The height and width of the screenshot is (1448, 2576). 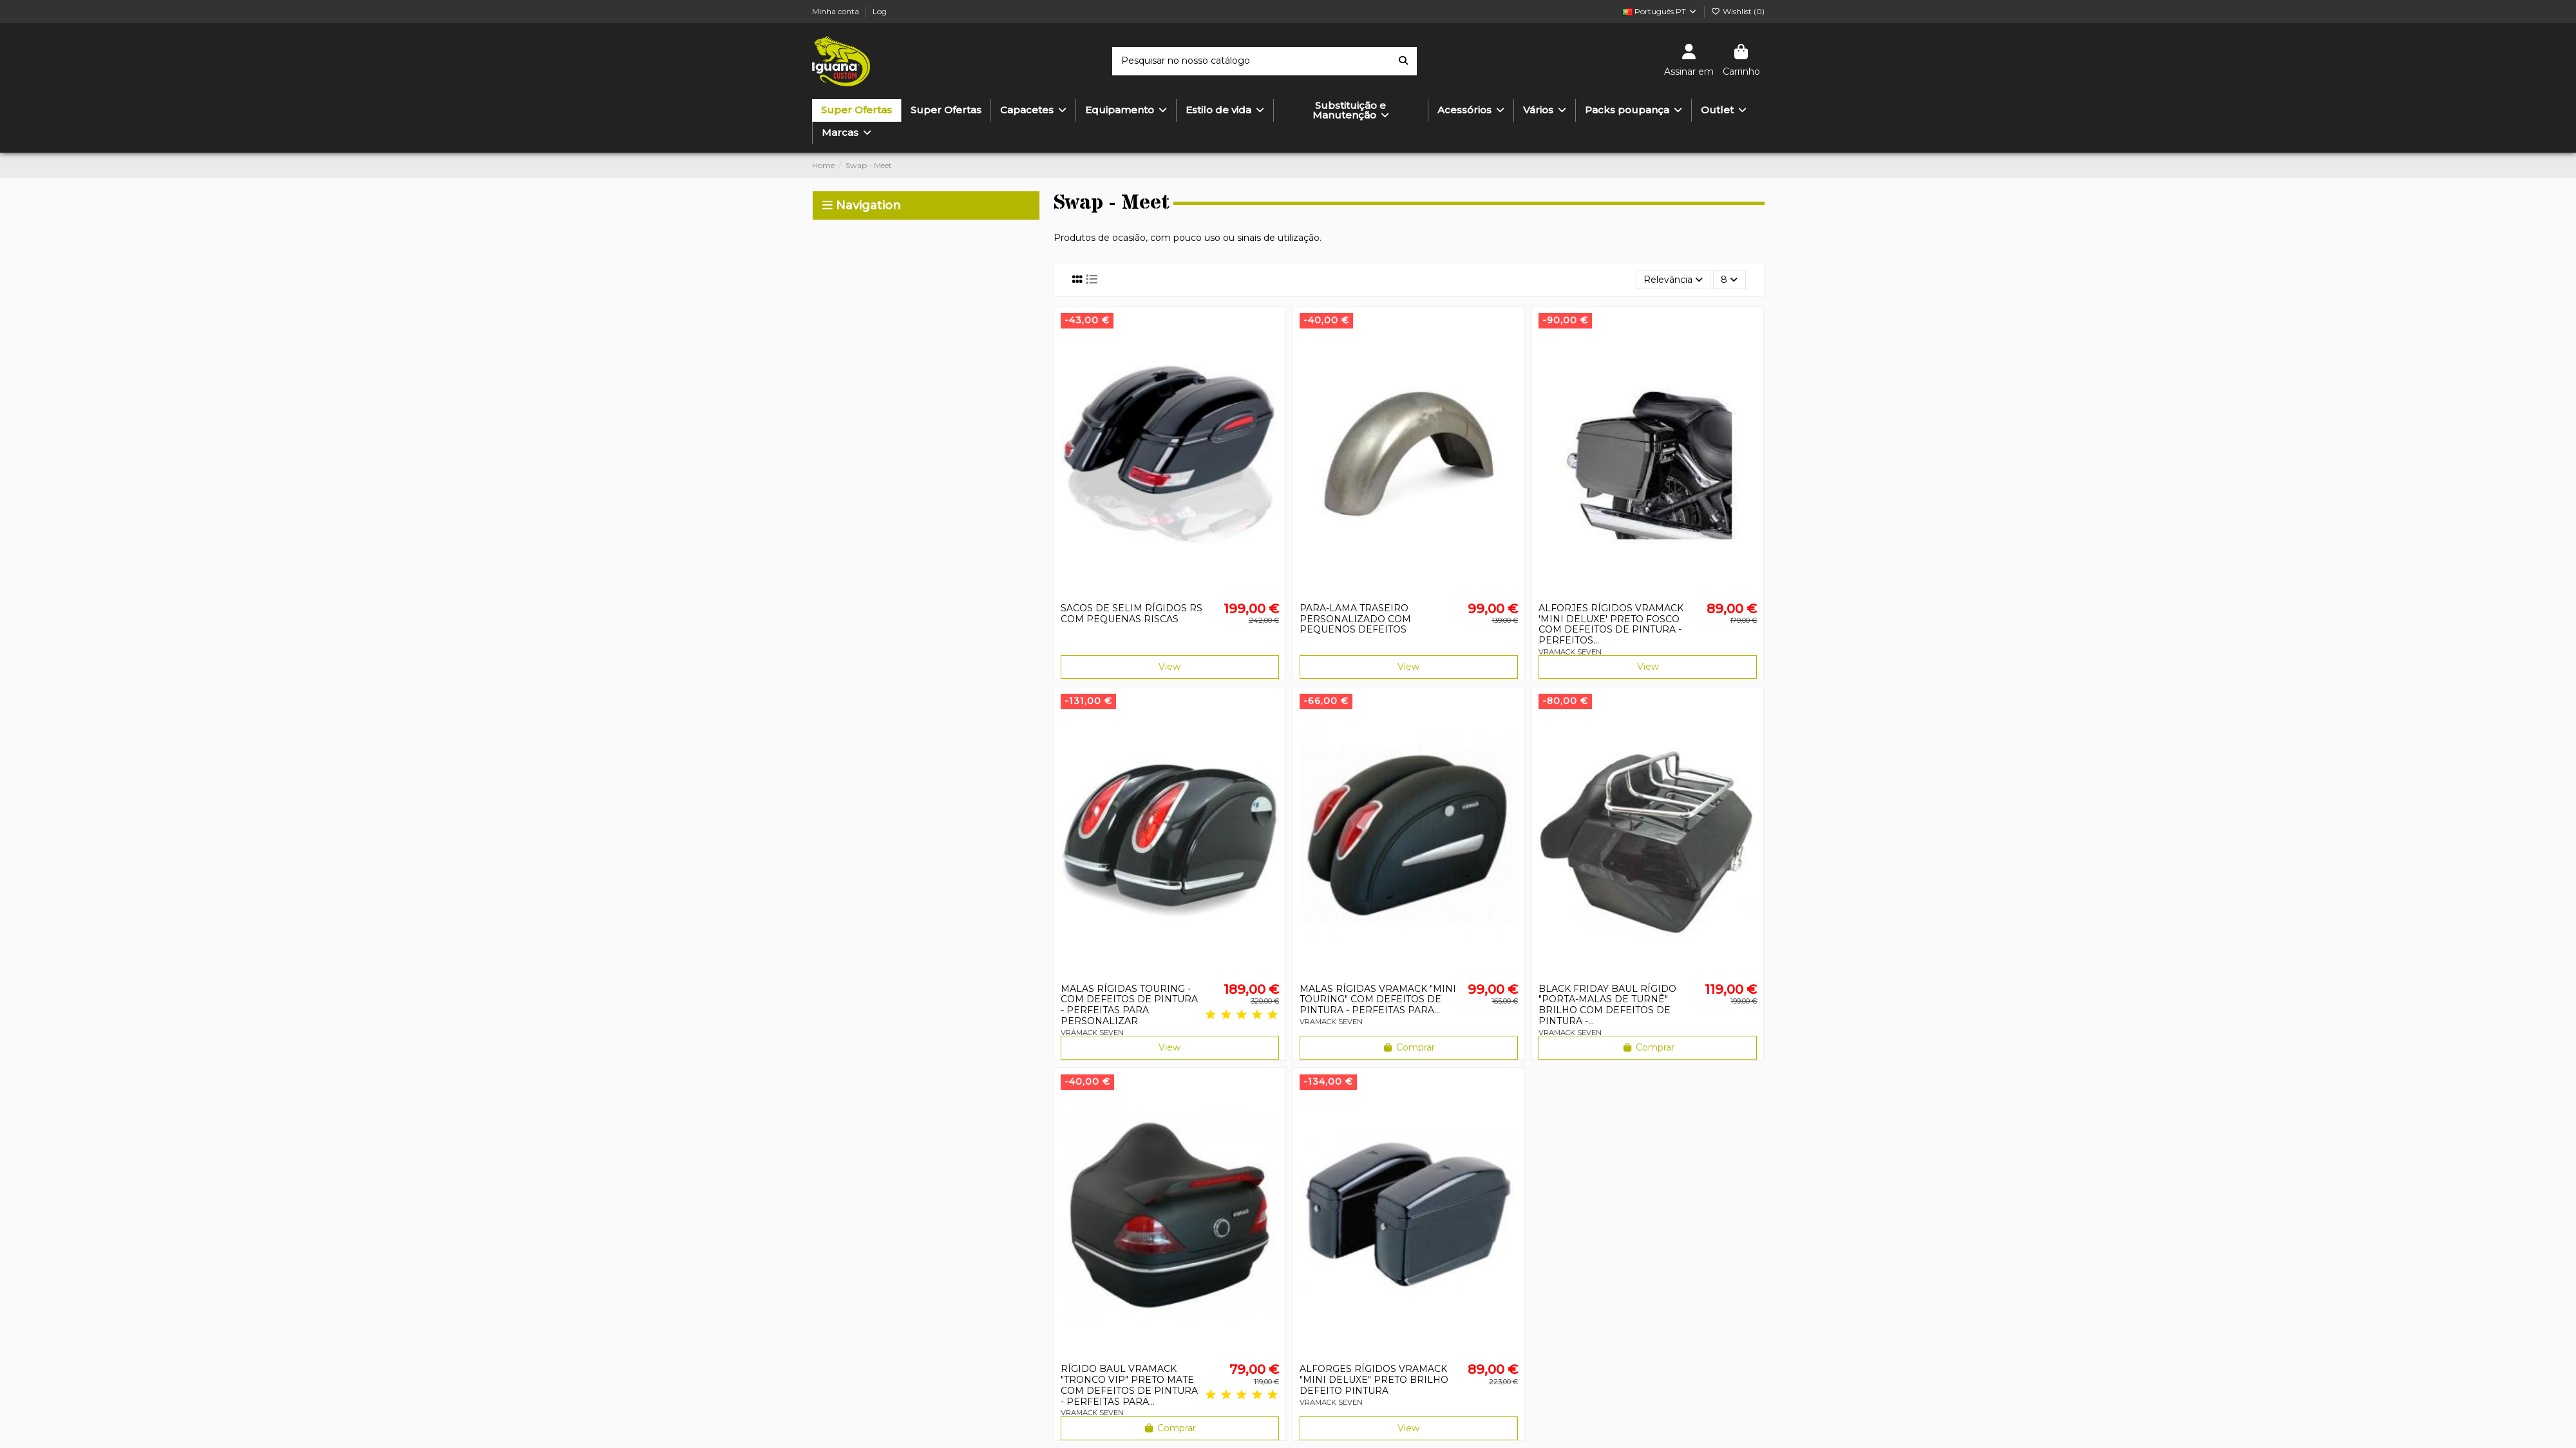 I want to click on ALFORGES RÍGIDOS VRAMACK "MINI DELUXE" PRETO BRILHO DEFEITO PINTURA, so click(x=1374, y=1379).